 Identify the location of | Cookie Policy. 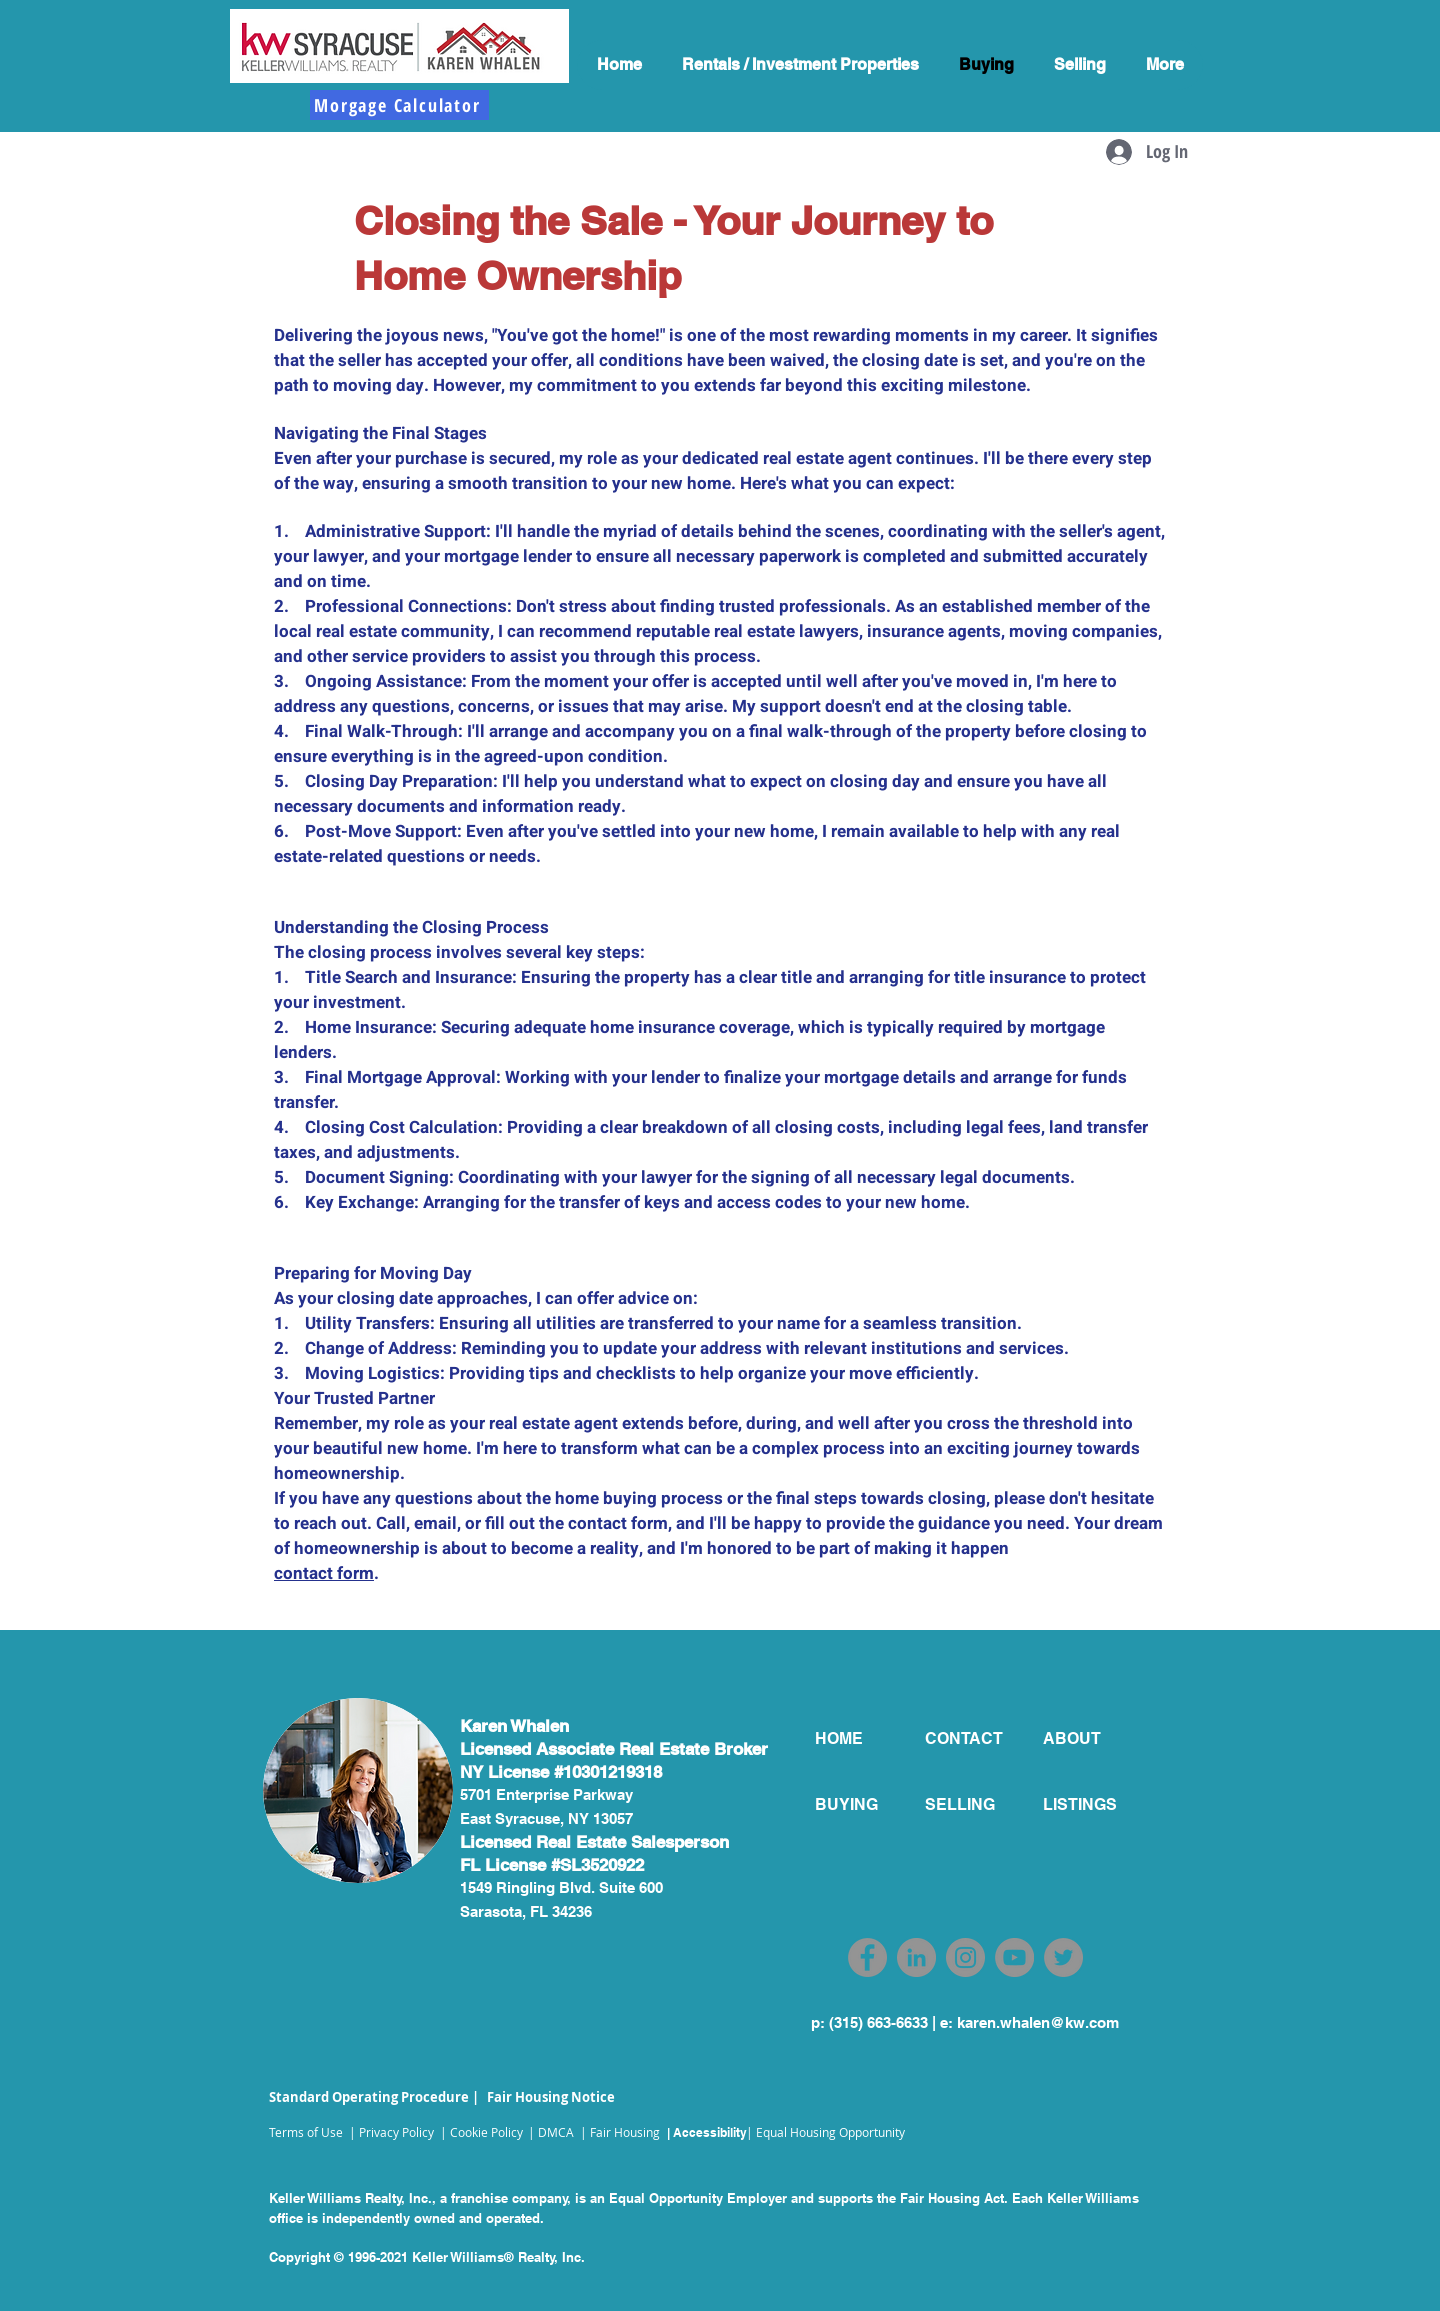
(481, 2132).